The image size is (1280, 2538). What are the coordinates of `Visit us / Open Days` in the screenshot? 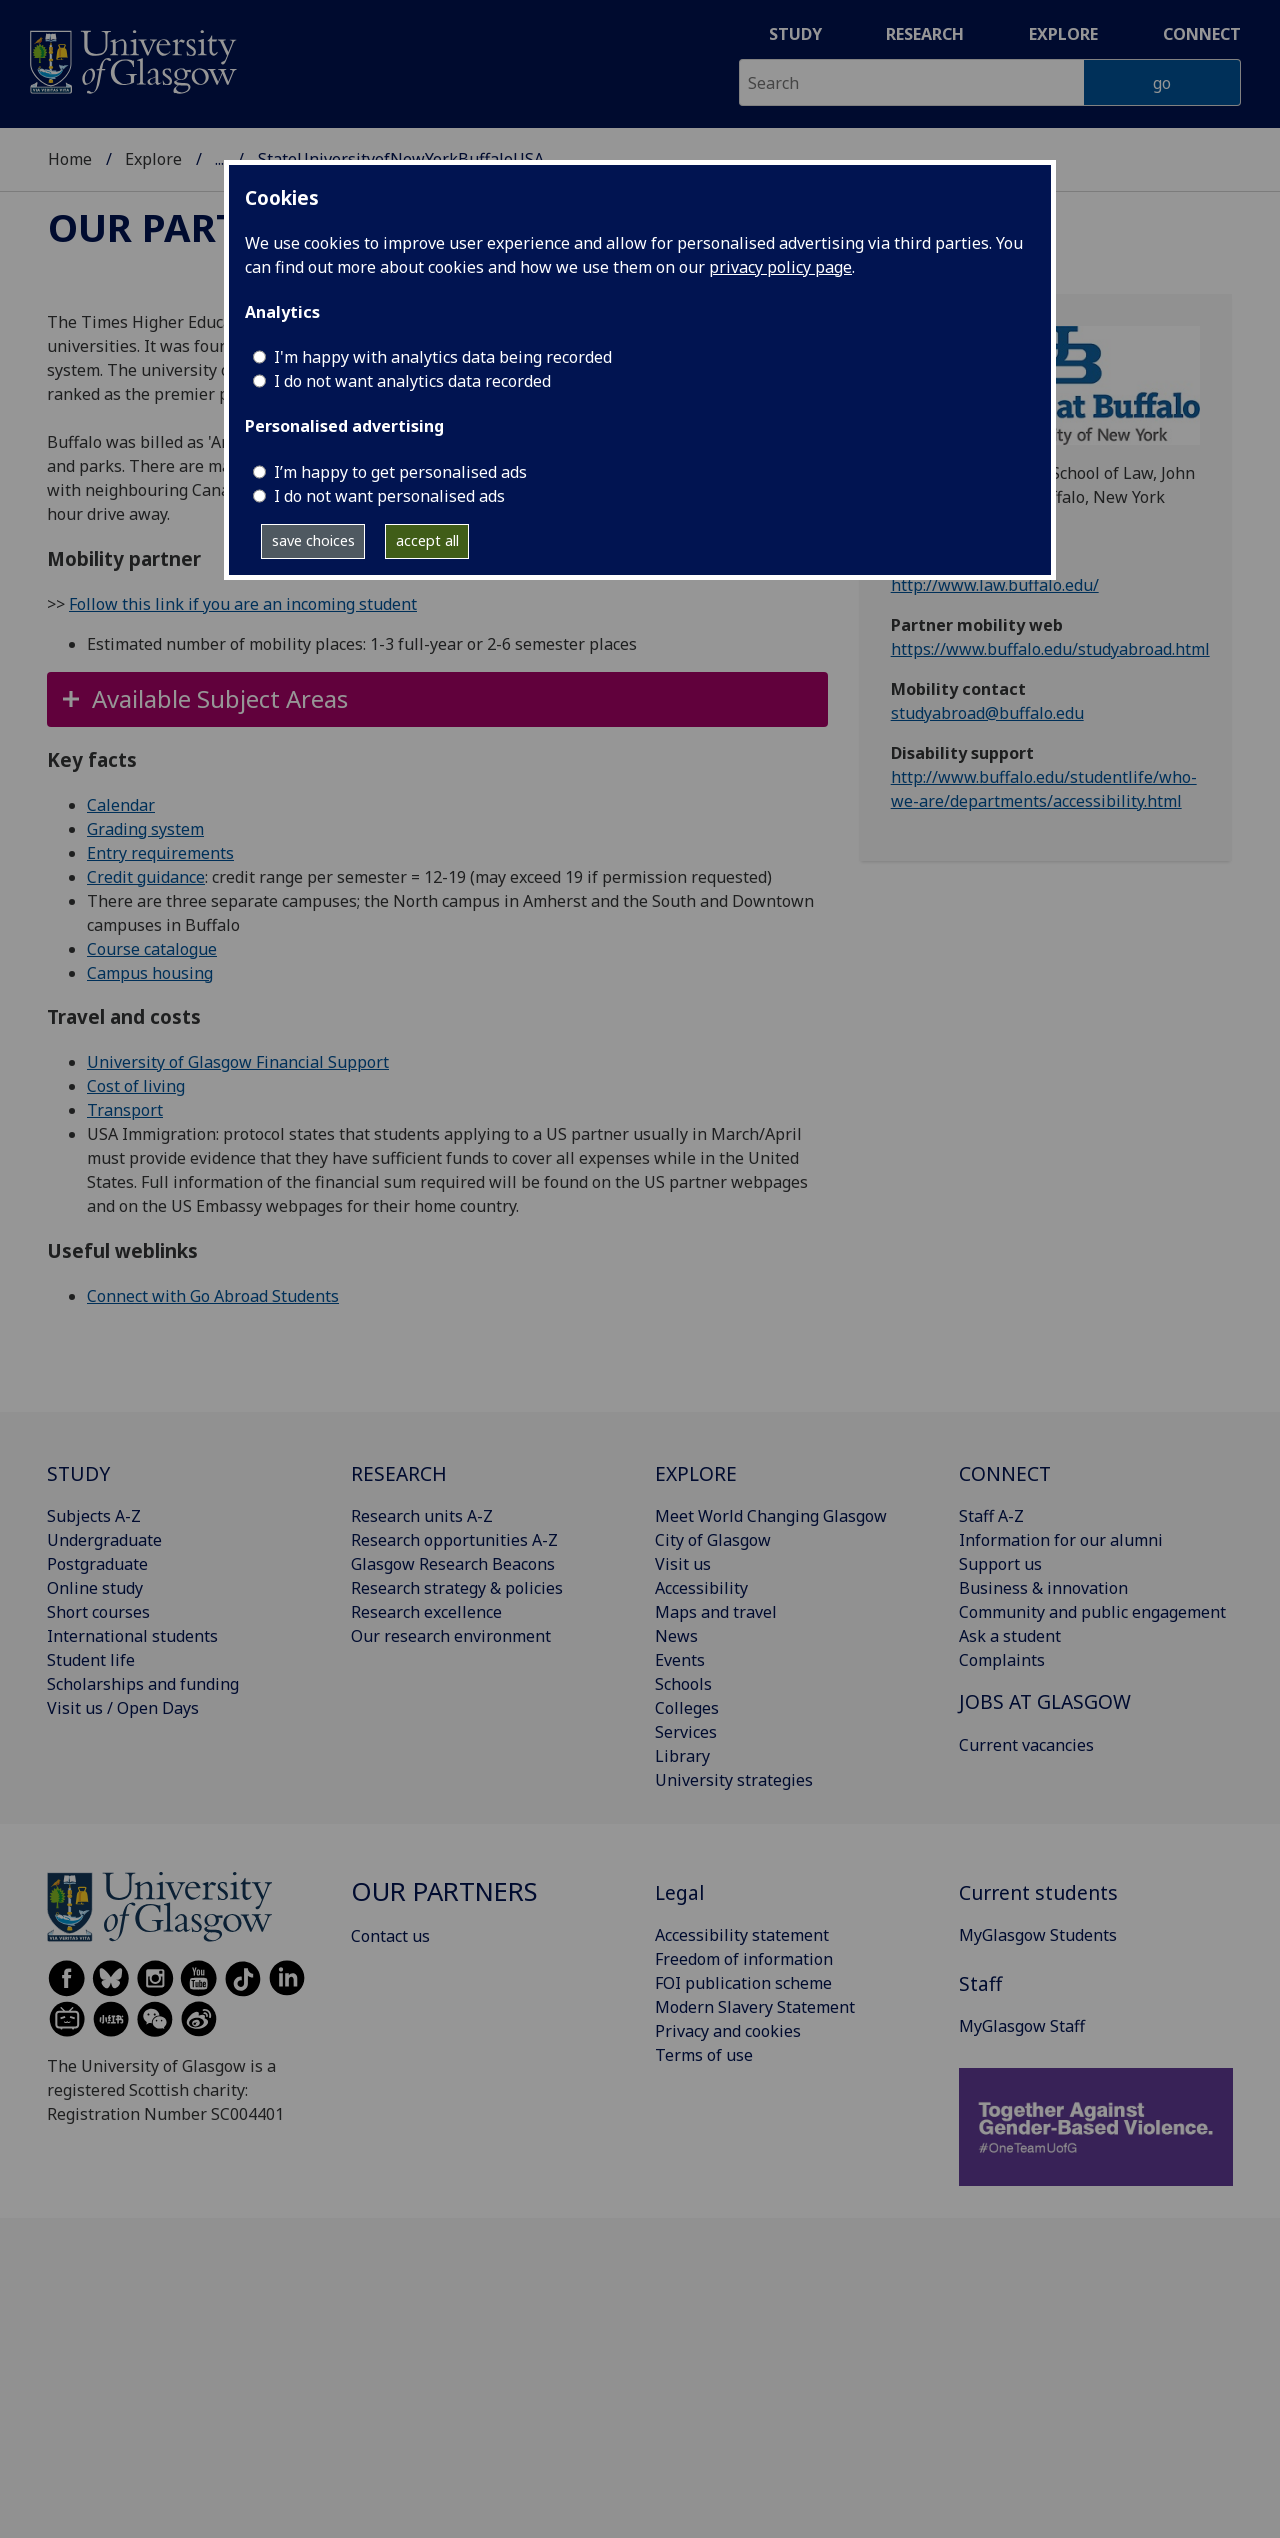 It's located at (123, 1708).